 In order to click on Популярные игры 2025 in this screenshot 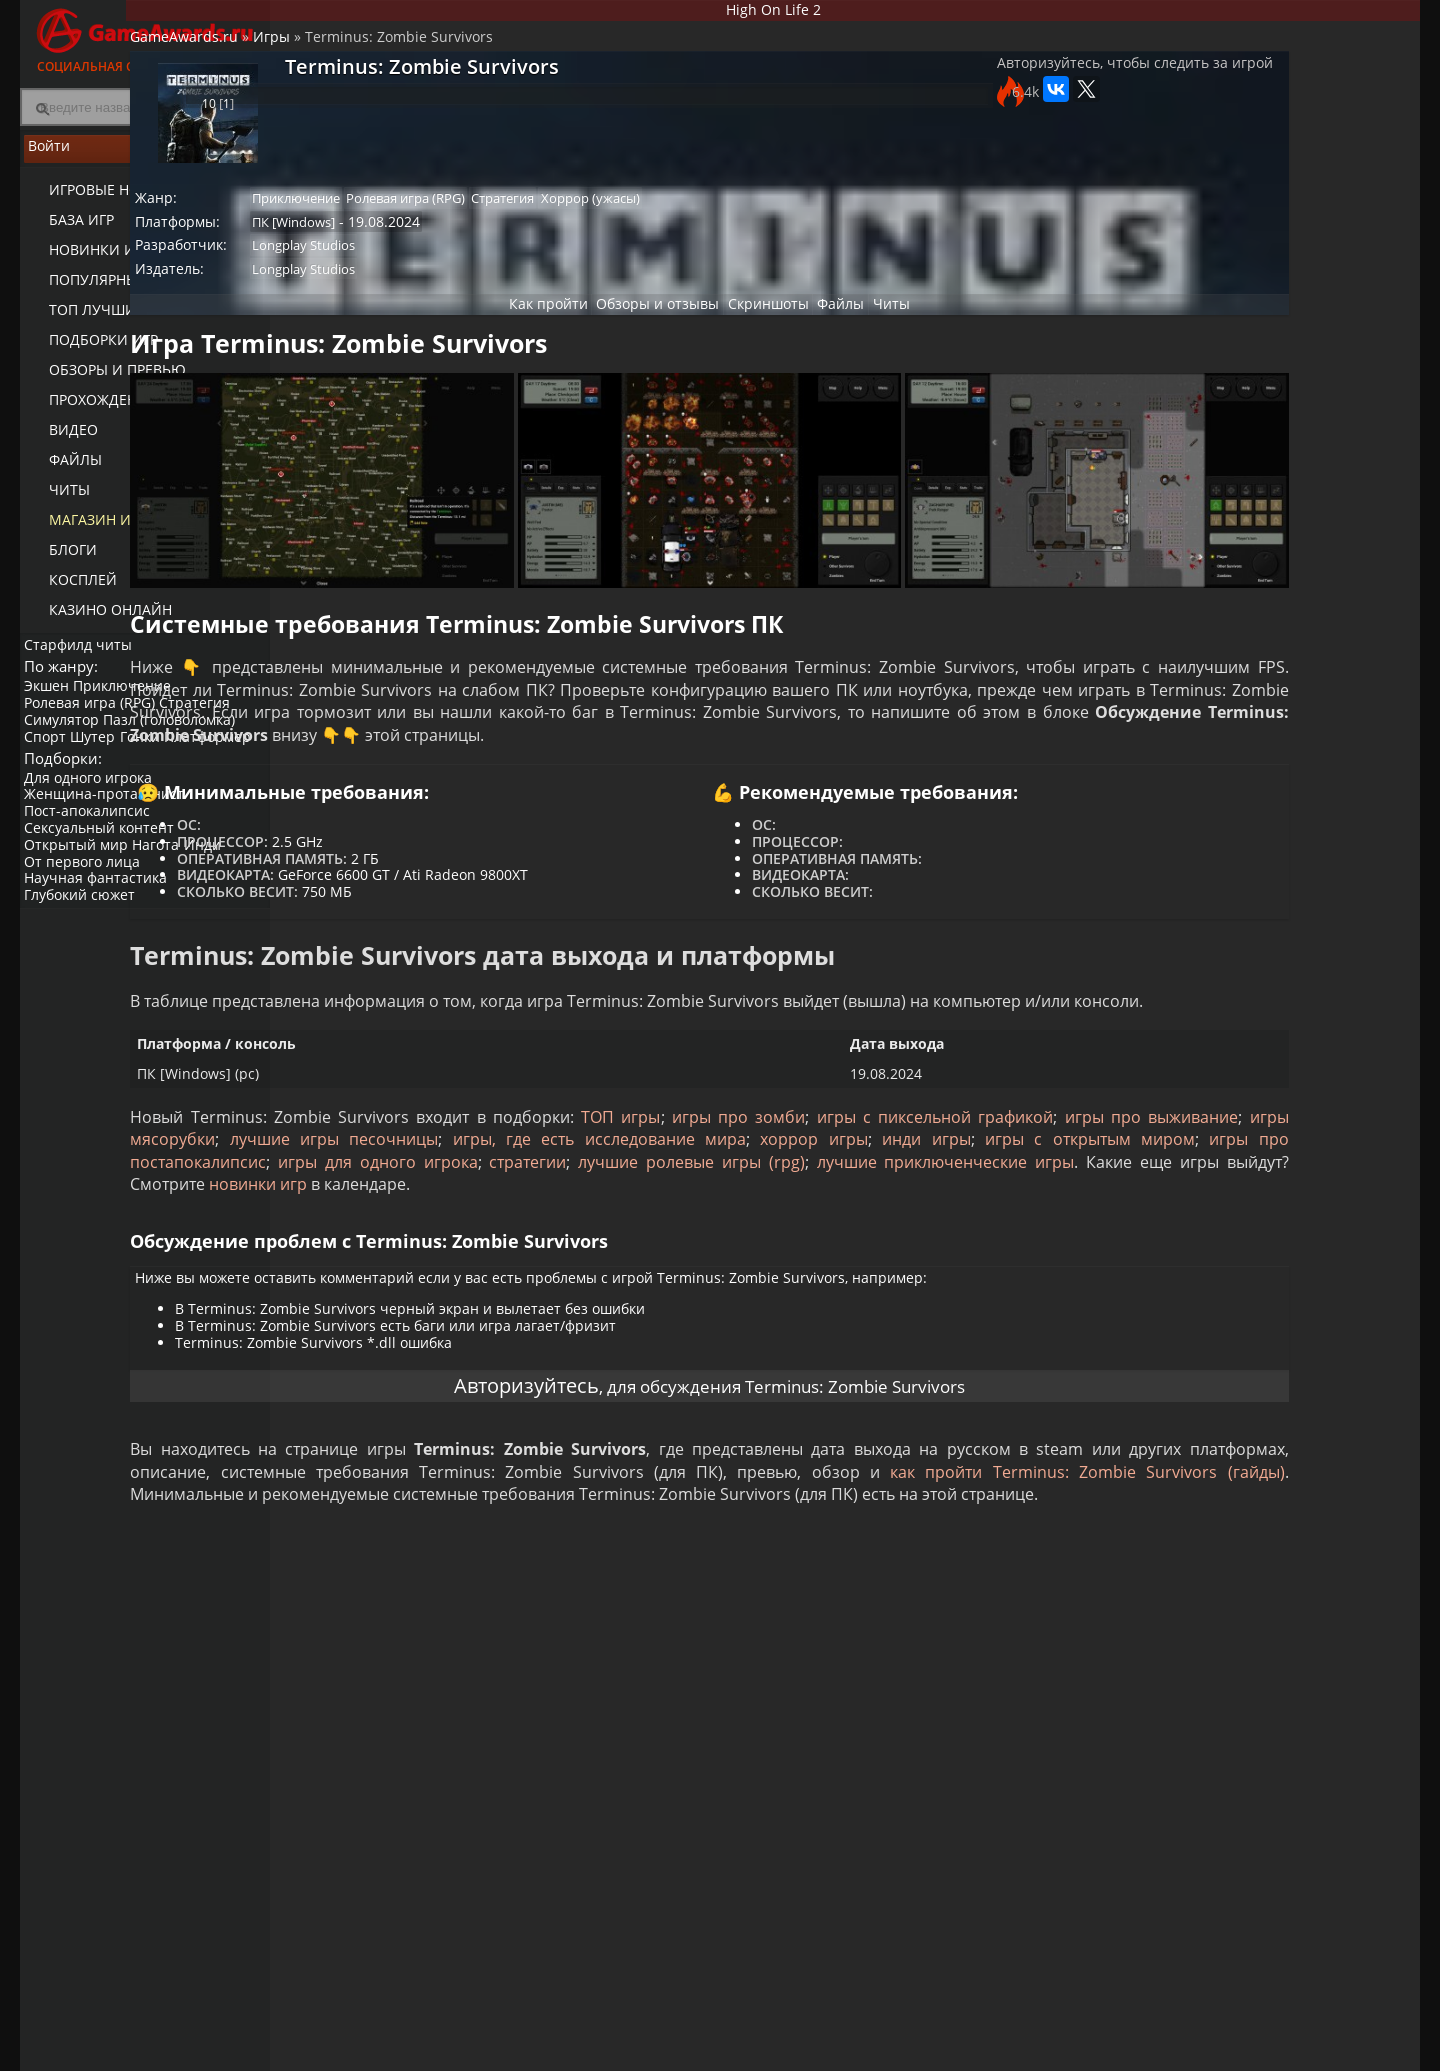, I will do `click(122, 290)`.